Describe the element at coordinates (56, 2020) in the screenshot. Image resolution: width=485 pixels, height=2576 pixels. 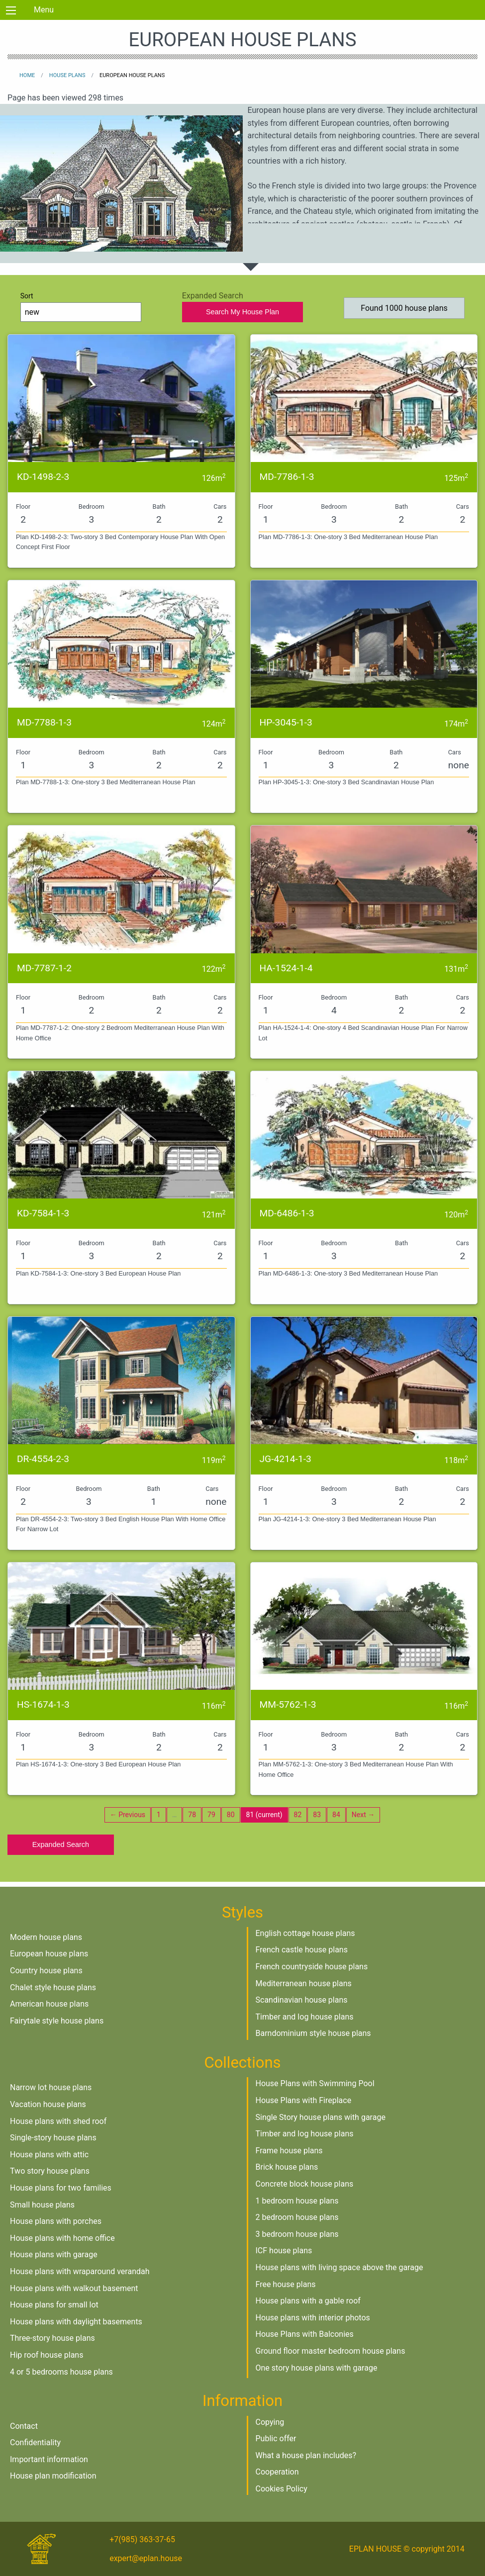
I see `Fairytale style house plans` at that location.